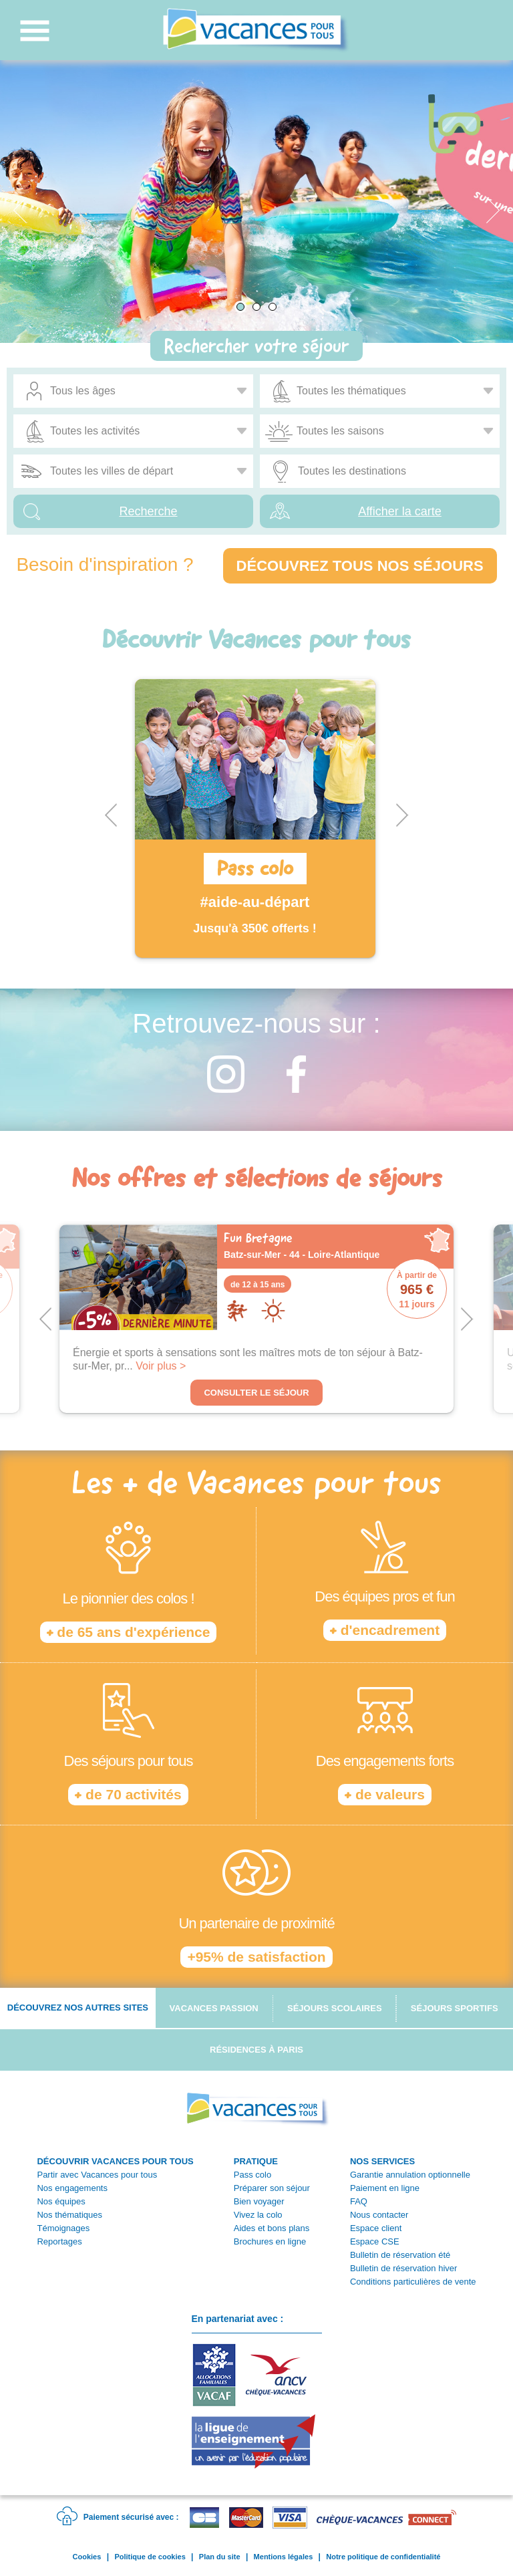  I want to click on Paiement en ligne, so click(384, 2188).